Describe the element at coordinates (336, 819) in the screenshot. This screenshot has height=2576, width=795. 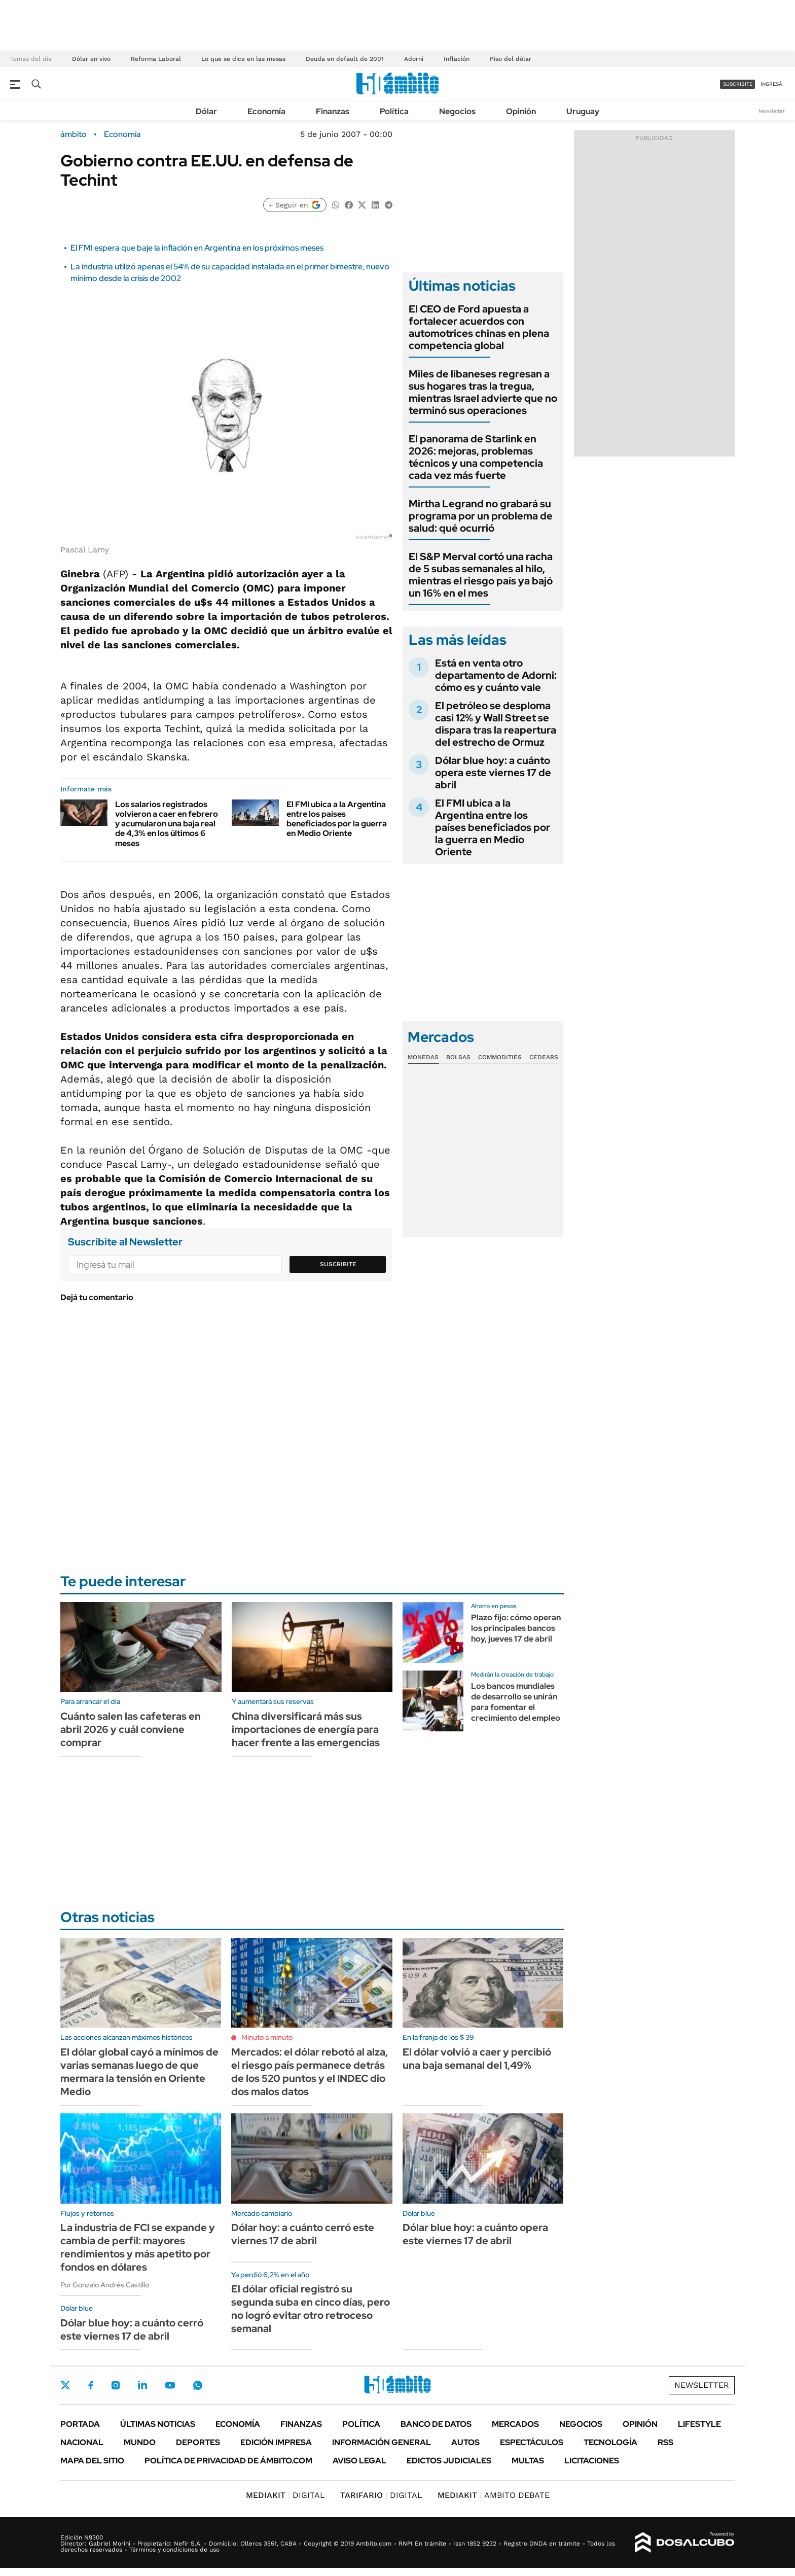
I see `El FMI ubica a la Argentina entre los países beneficiados por la guerra en Medio Oriente` at that location.